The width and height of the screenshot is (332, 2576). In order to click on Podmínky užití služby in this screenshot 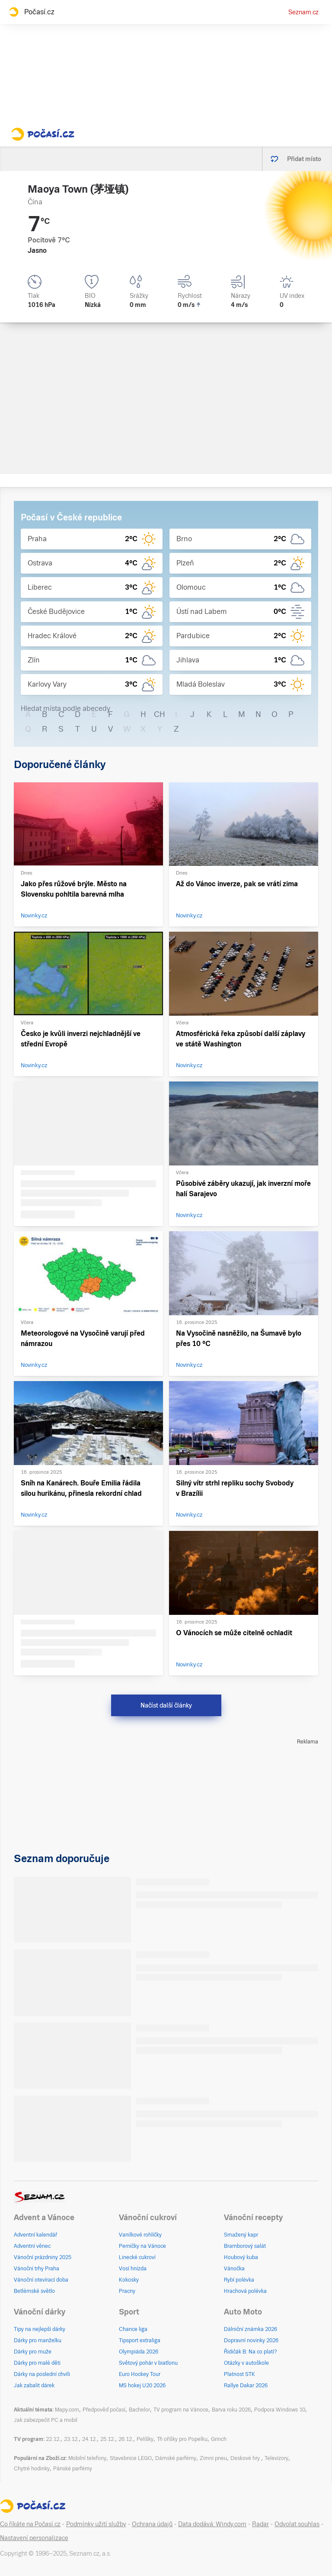, I will do `click(96, 2524)`.